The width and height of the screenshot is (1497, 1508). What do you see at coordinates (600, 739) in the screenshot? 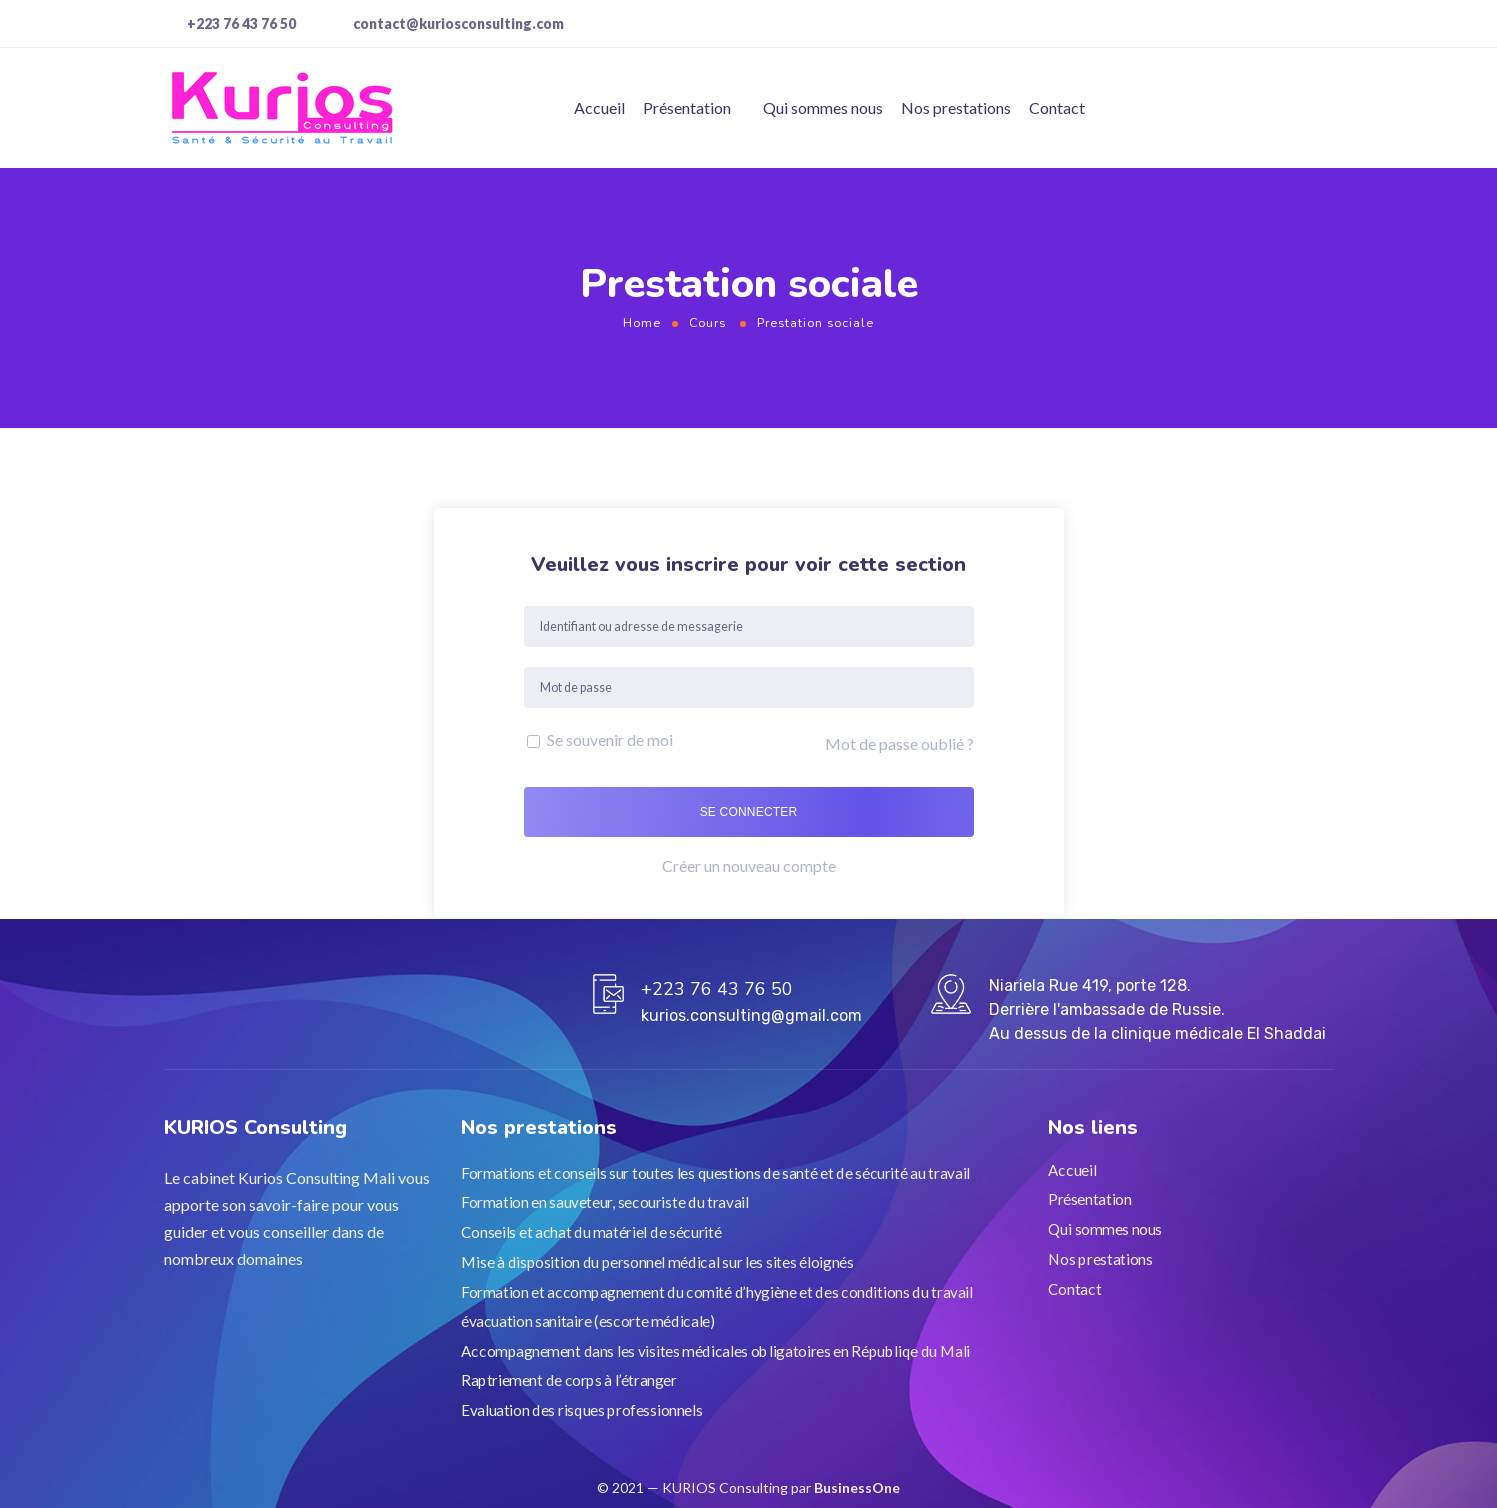
I see `Se souvenir de moi` at bounding box center [600, 739].